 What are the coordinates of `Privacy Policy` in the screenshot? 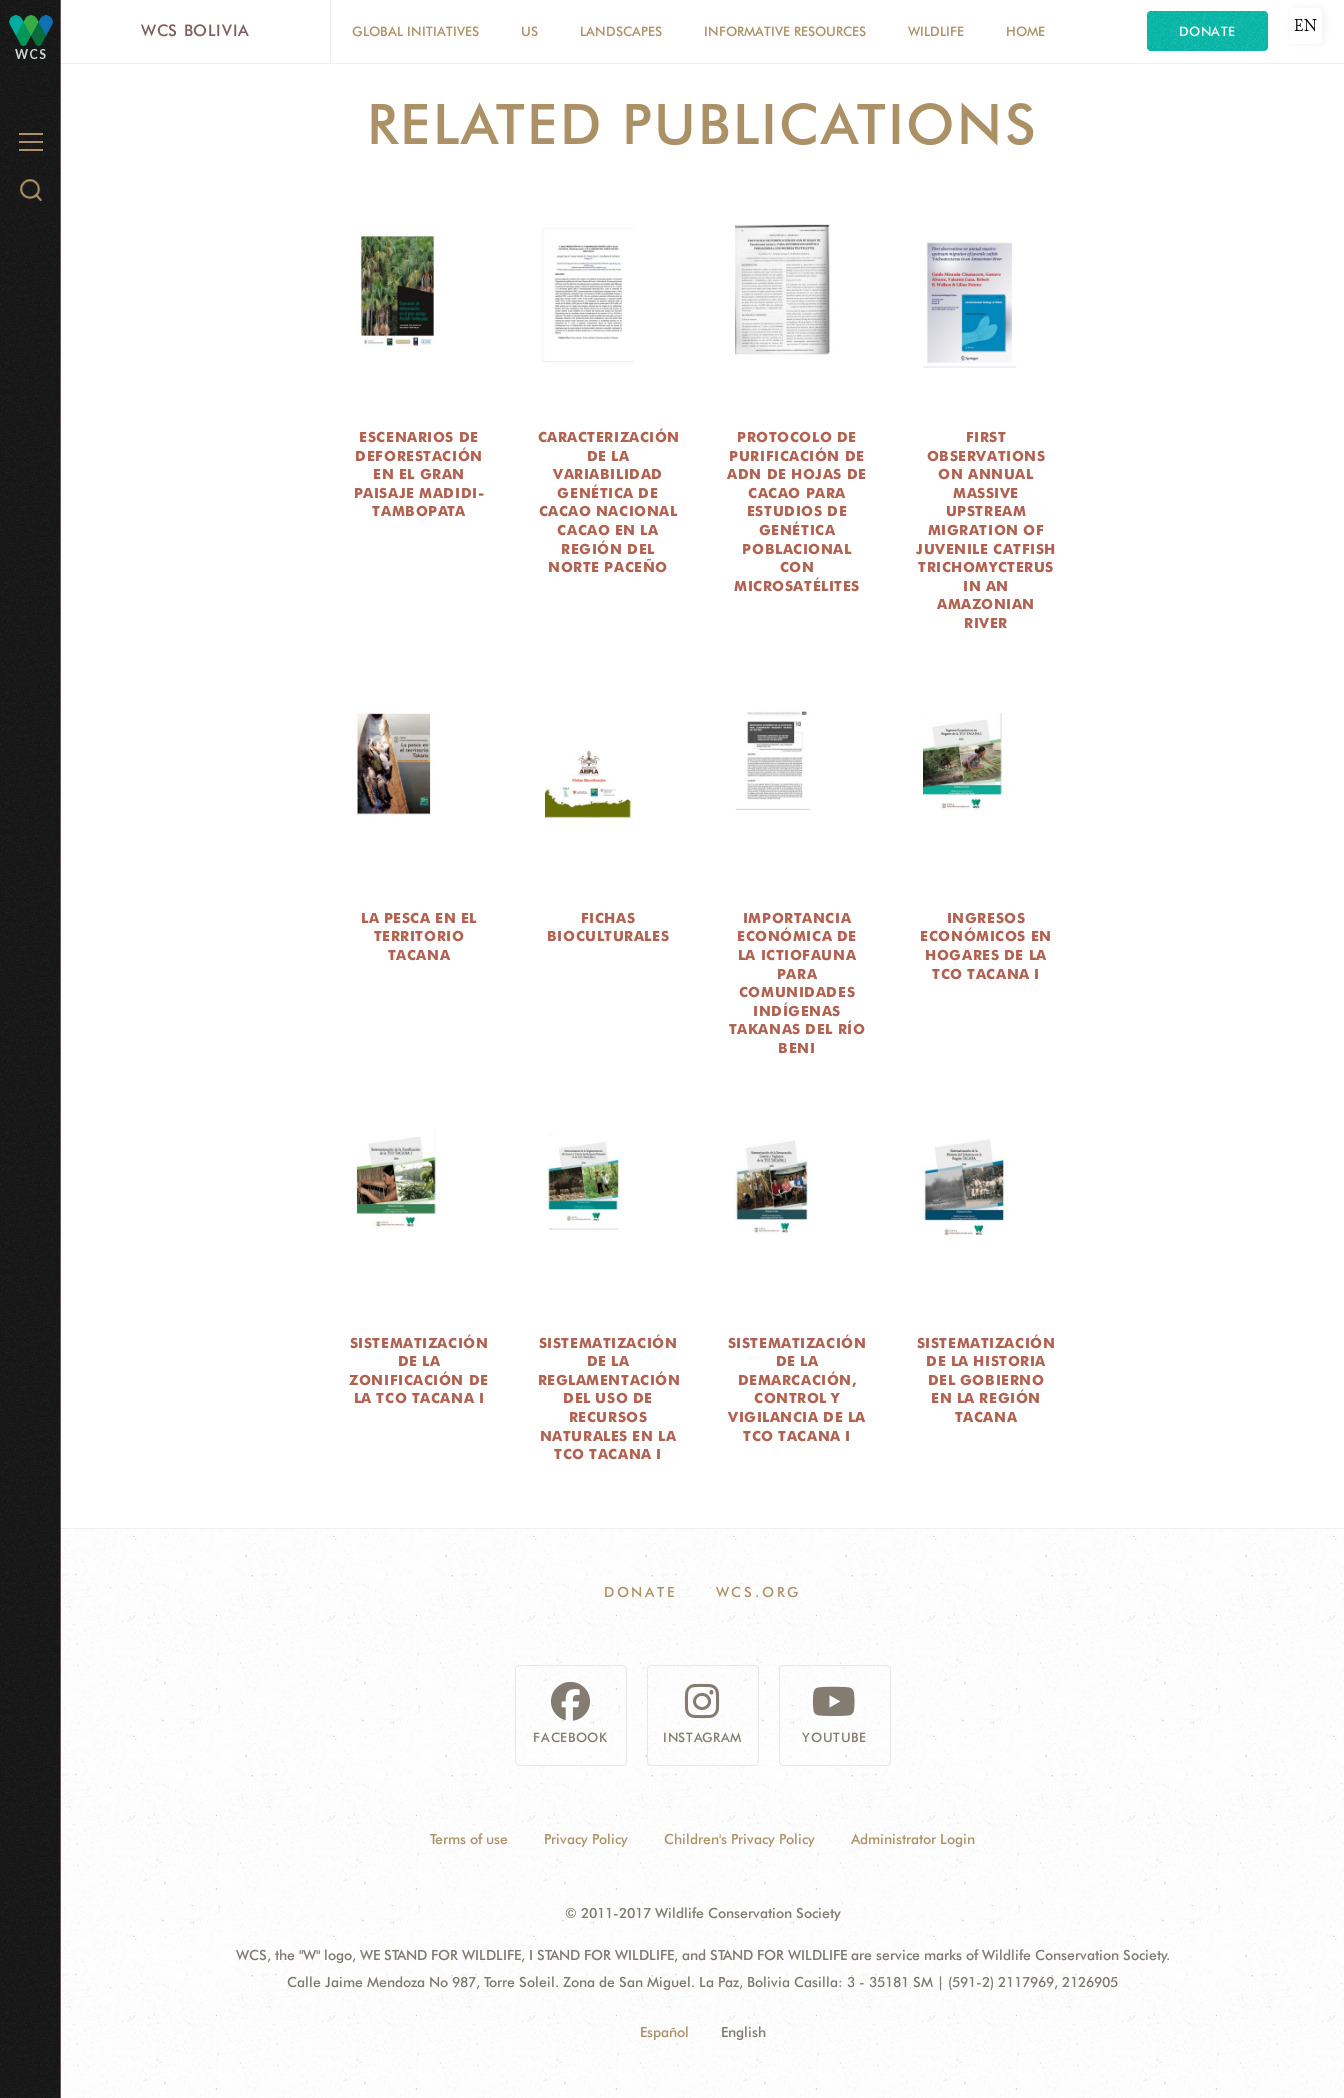 It's located at (586, 1839).